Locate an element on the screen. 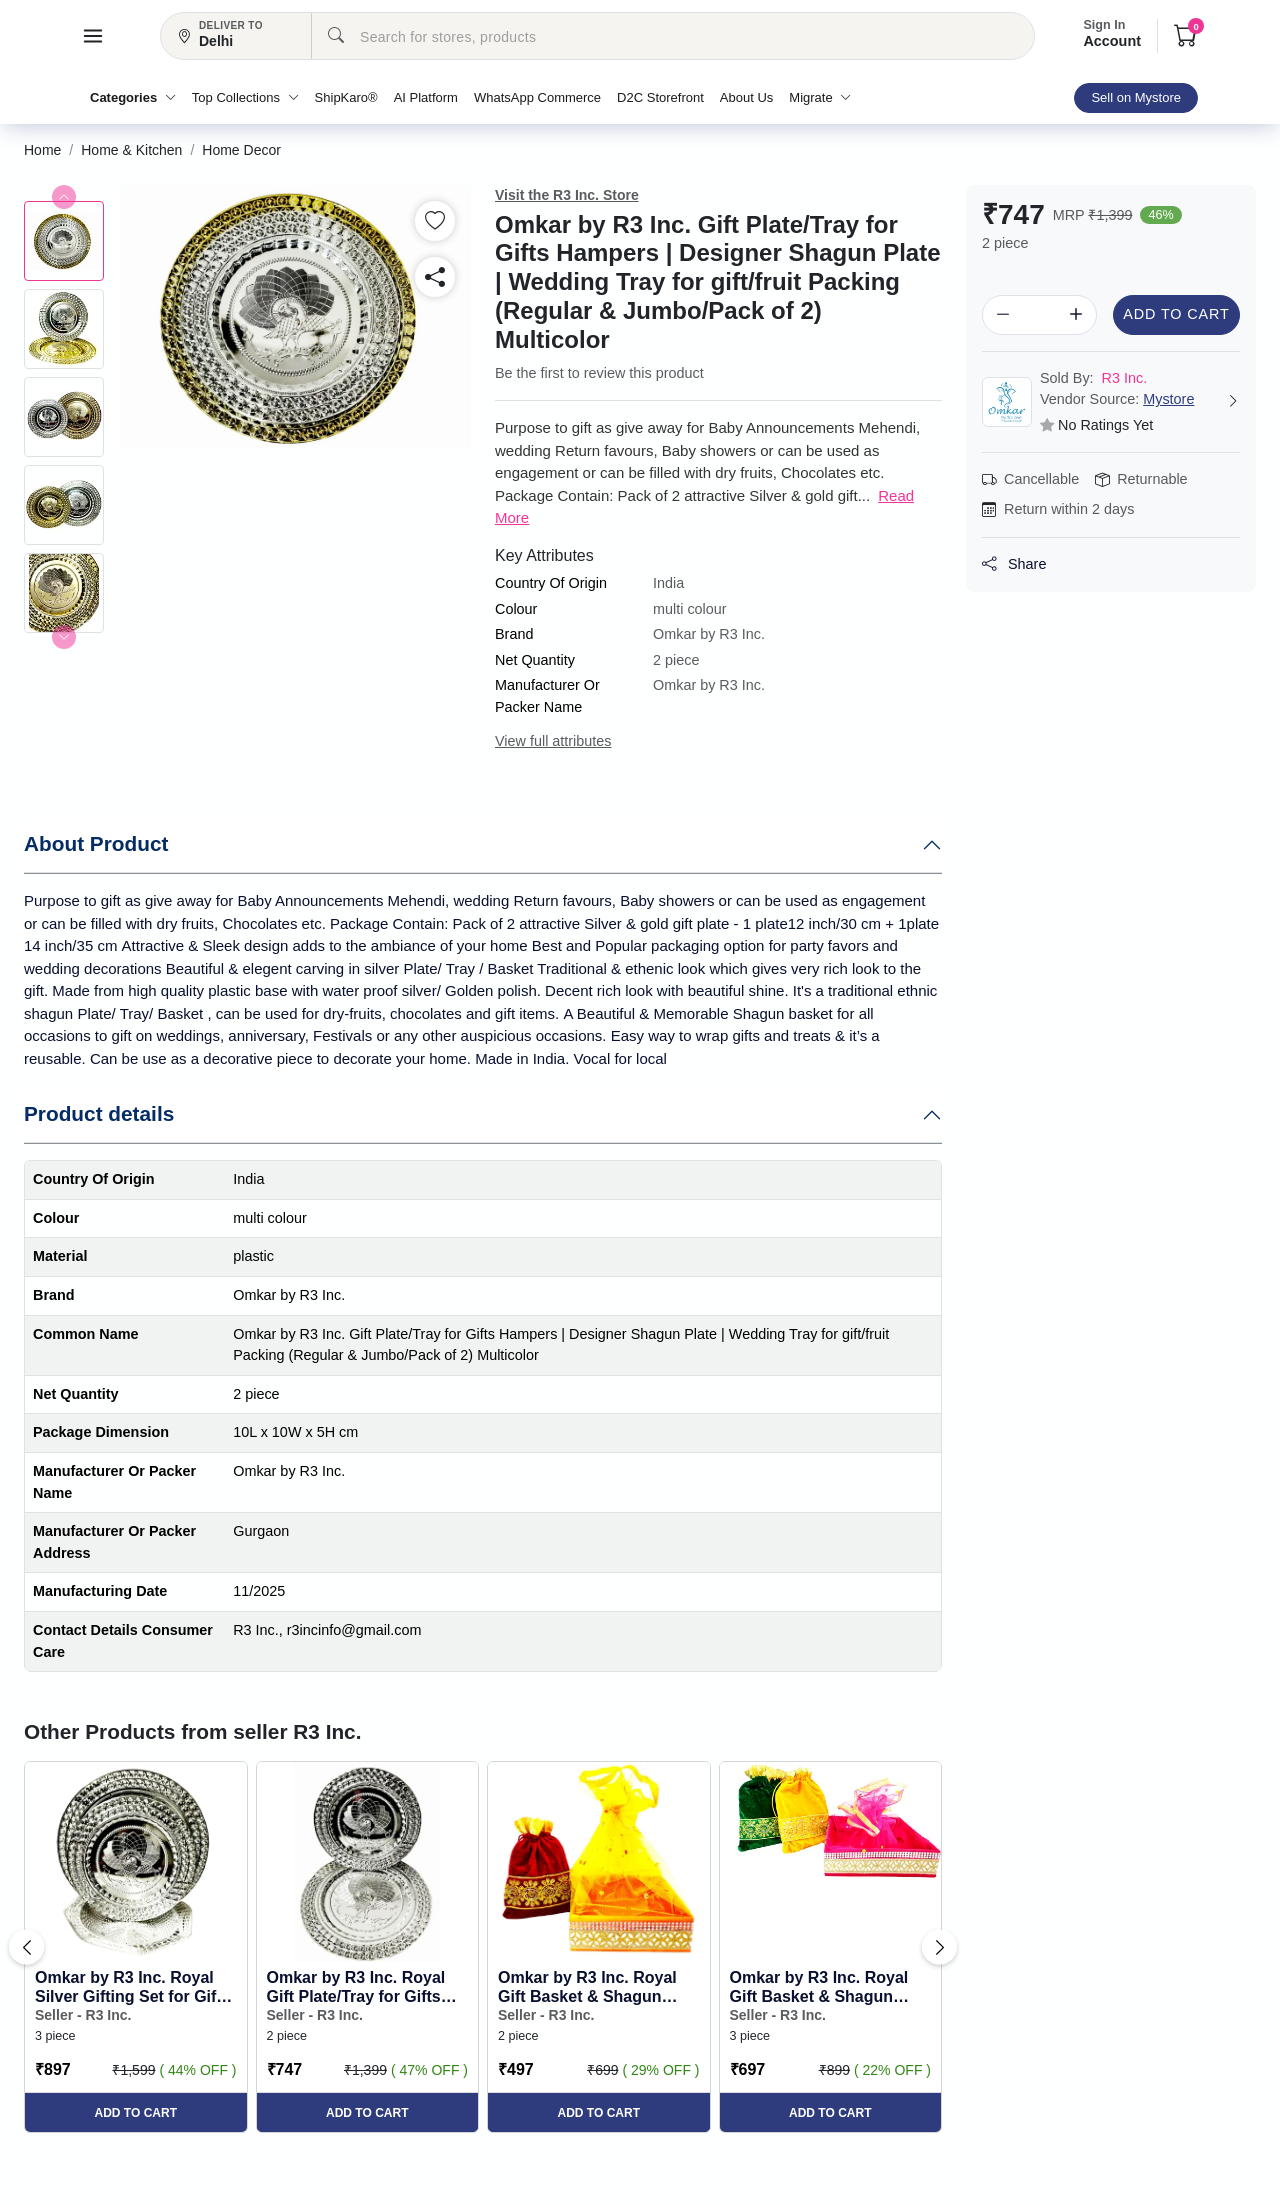  About Product is located at coordinates (96, 843).